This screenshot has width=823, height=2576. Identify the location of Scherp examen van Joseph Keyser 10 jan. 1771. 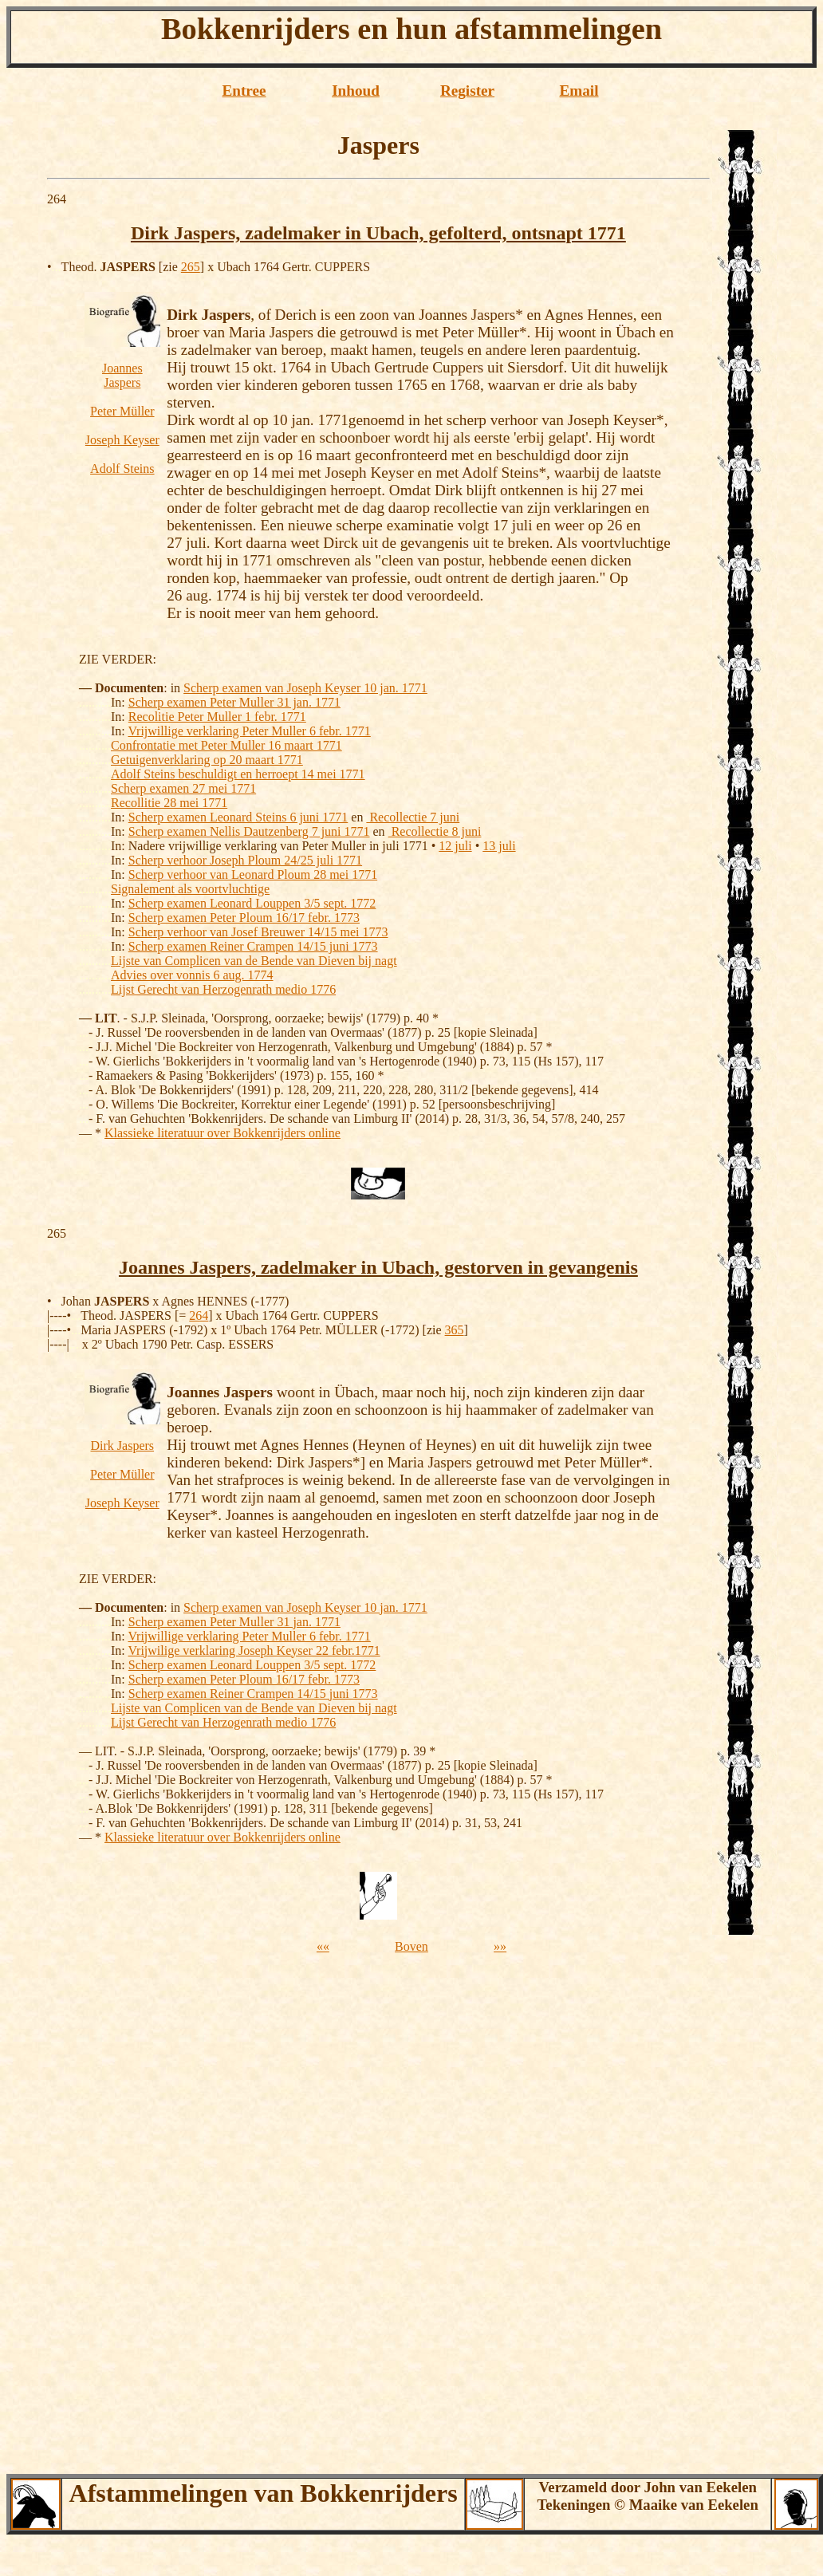
(305, 688).